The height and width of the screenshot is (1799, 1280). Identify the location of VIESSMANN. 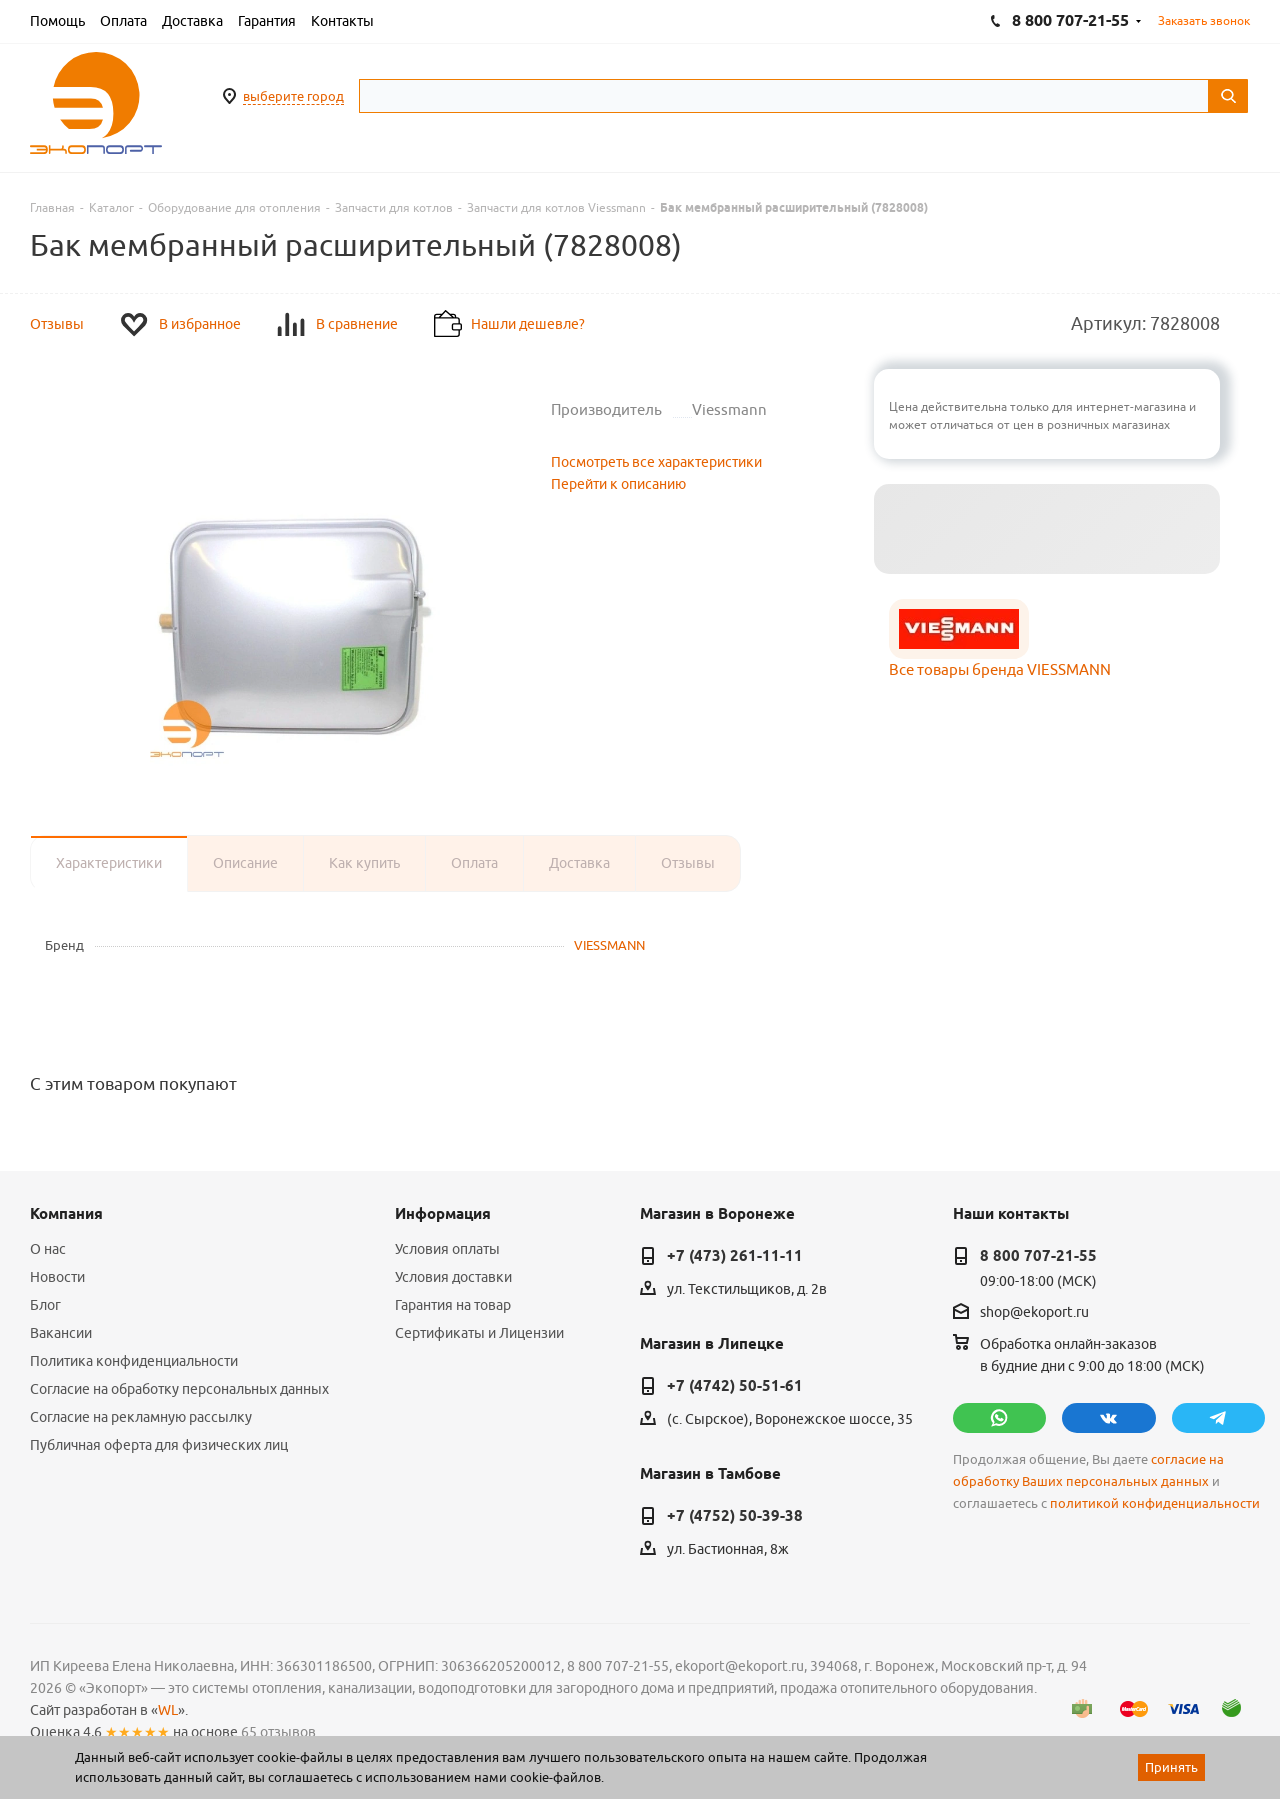
(609, 945).